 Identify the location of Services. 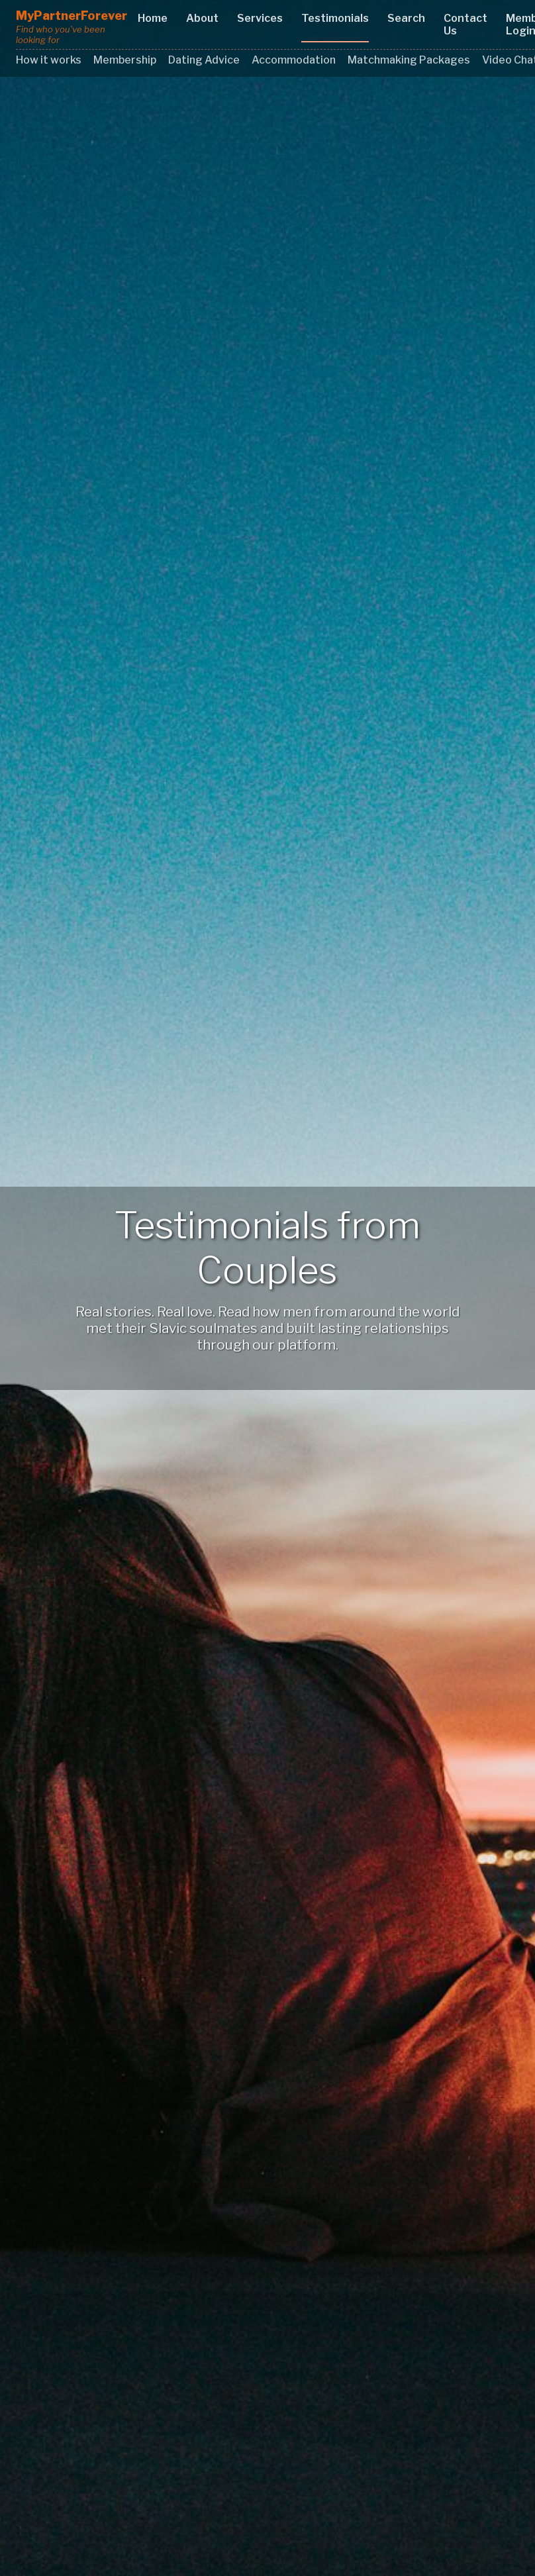
(260, 18).